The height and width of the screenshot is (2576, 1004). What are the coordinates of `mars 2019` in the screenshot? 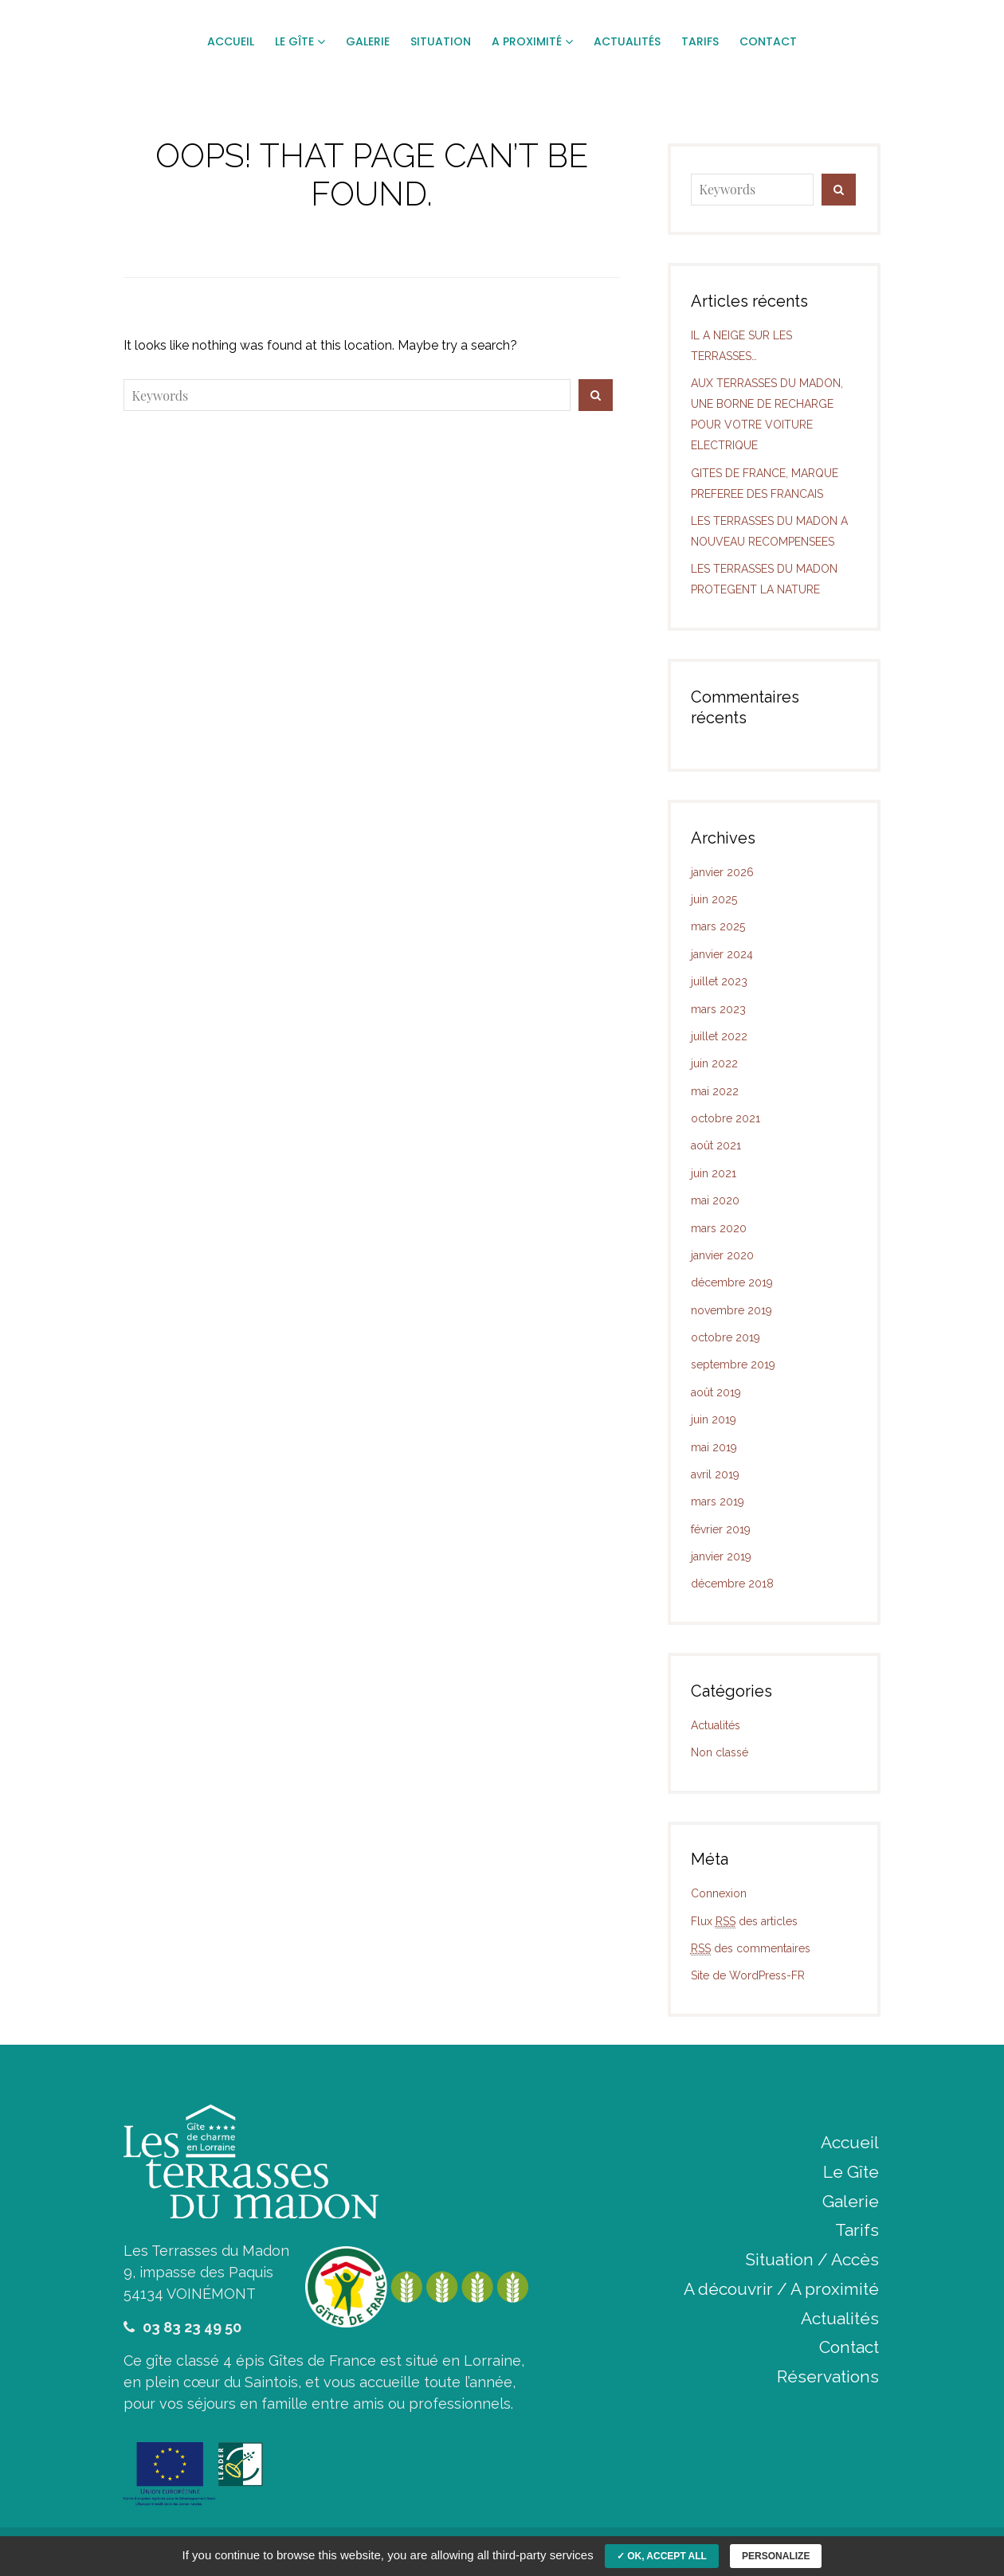 It's located at (717, 1501).